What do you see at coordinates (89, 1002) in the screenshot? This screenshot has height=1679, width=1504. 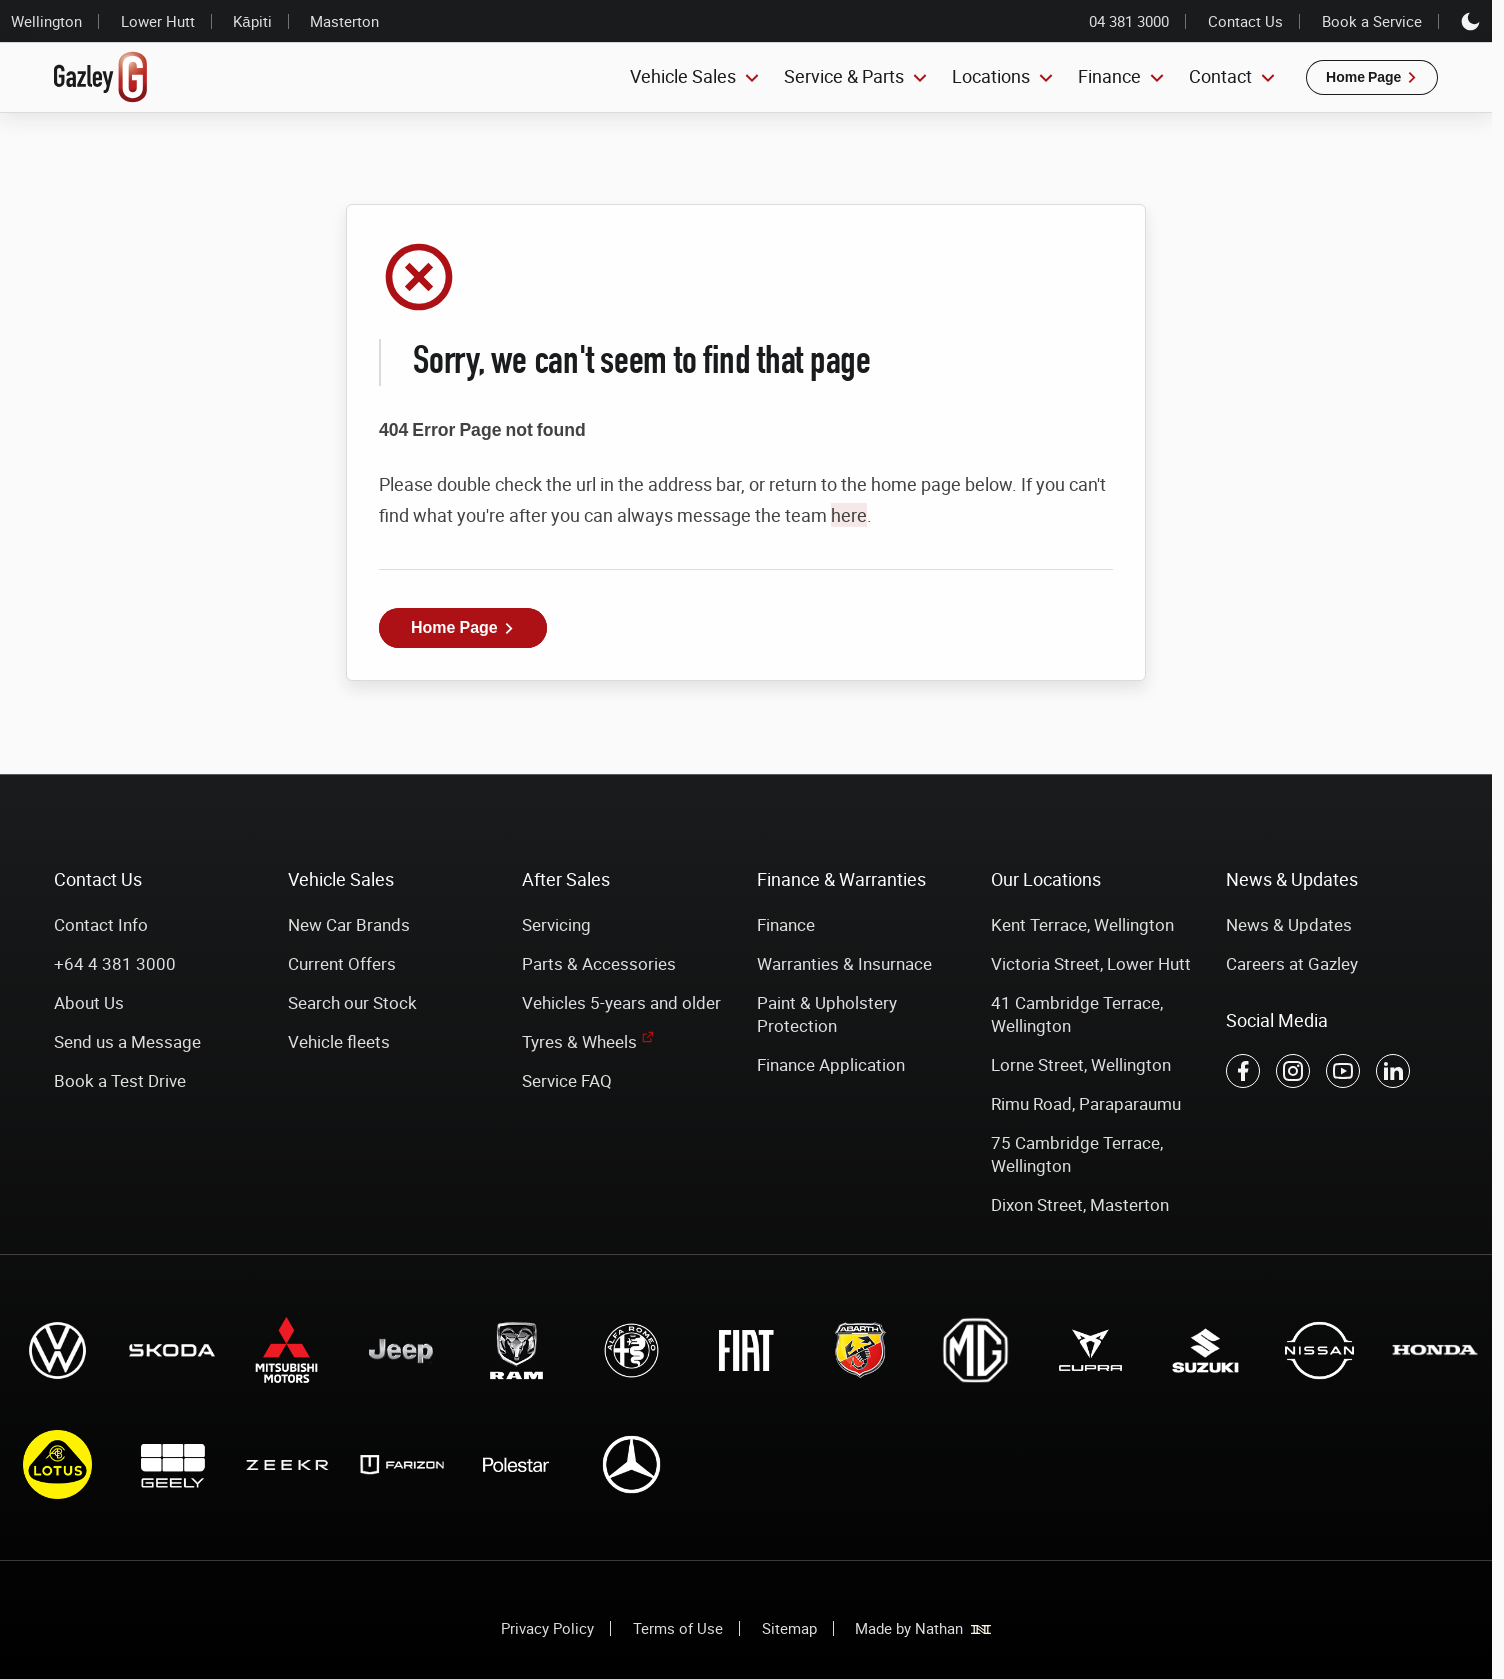 I see `About Us` at bounding box center [89, 1002].